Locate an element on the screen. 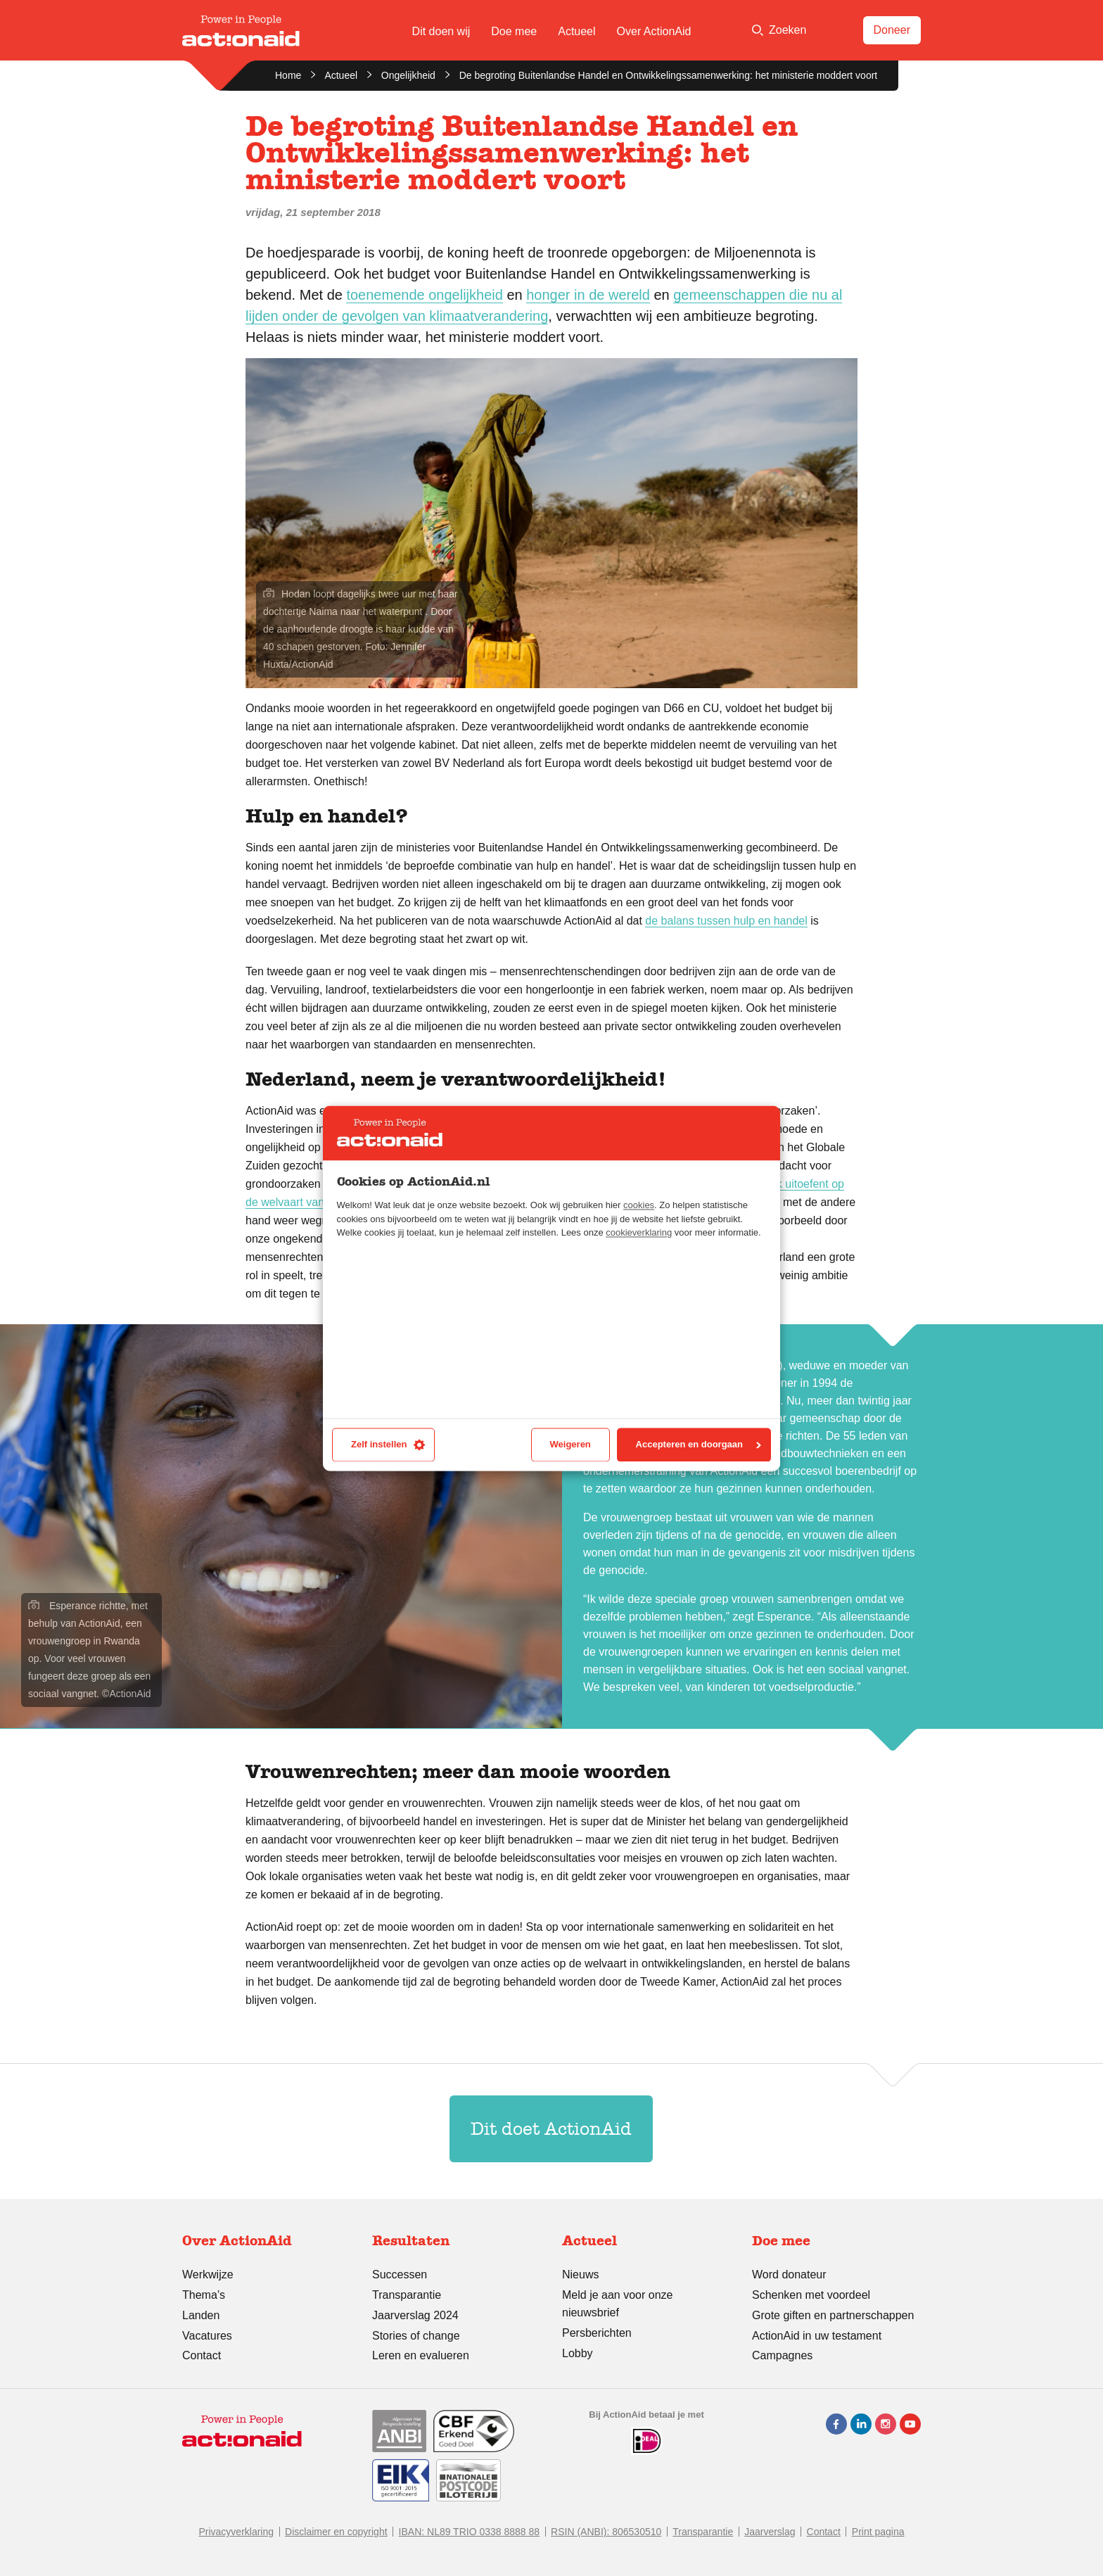 The width and height of the screenshot is (1103, 2576). Persberichten is located at coordinates (597, 2333).